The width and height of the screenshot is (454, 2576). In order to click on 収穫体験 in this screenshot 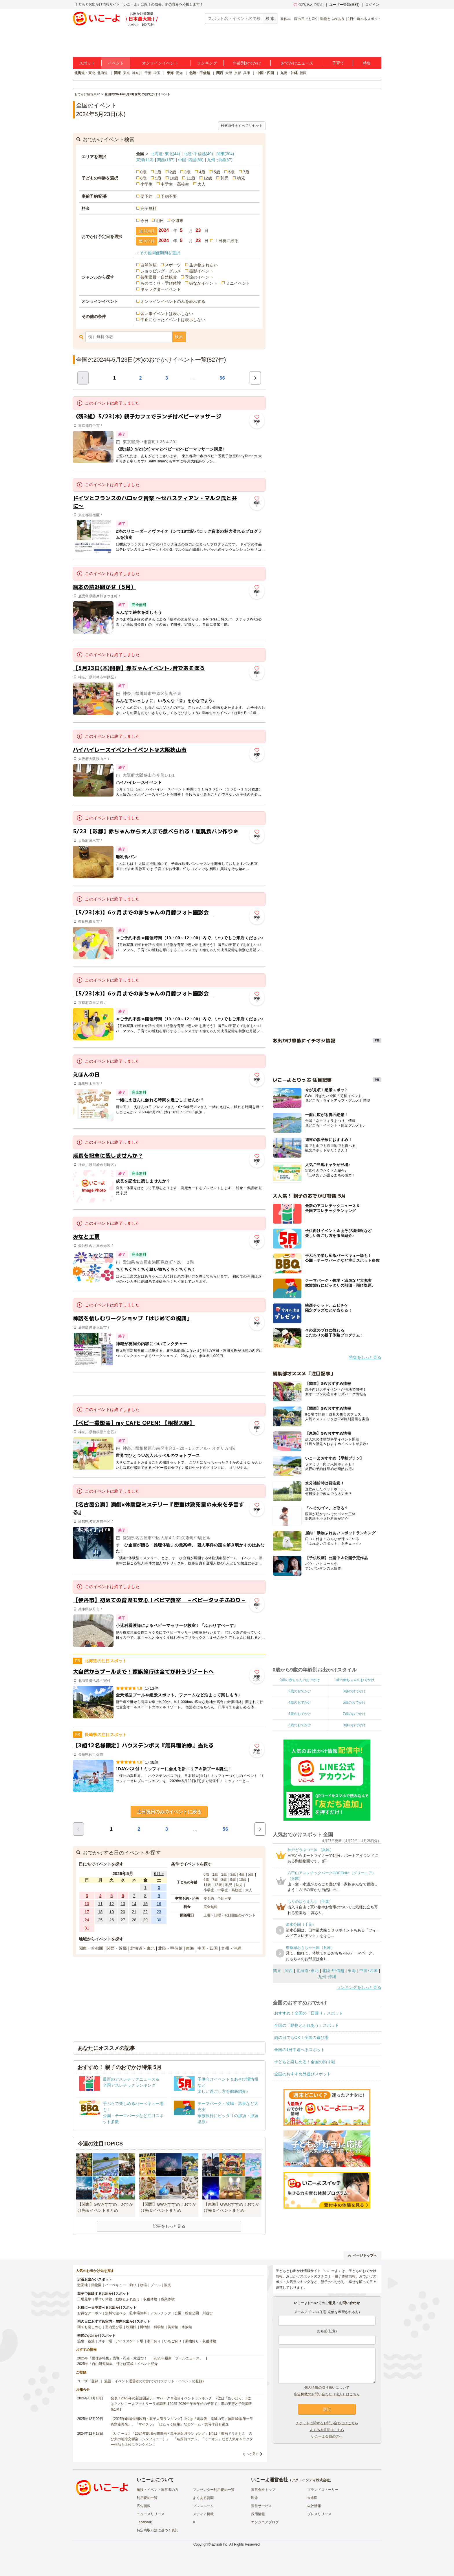, I will do `click(150, 2299)`.